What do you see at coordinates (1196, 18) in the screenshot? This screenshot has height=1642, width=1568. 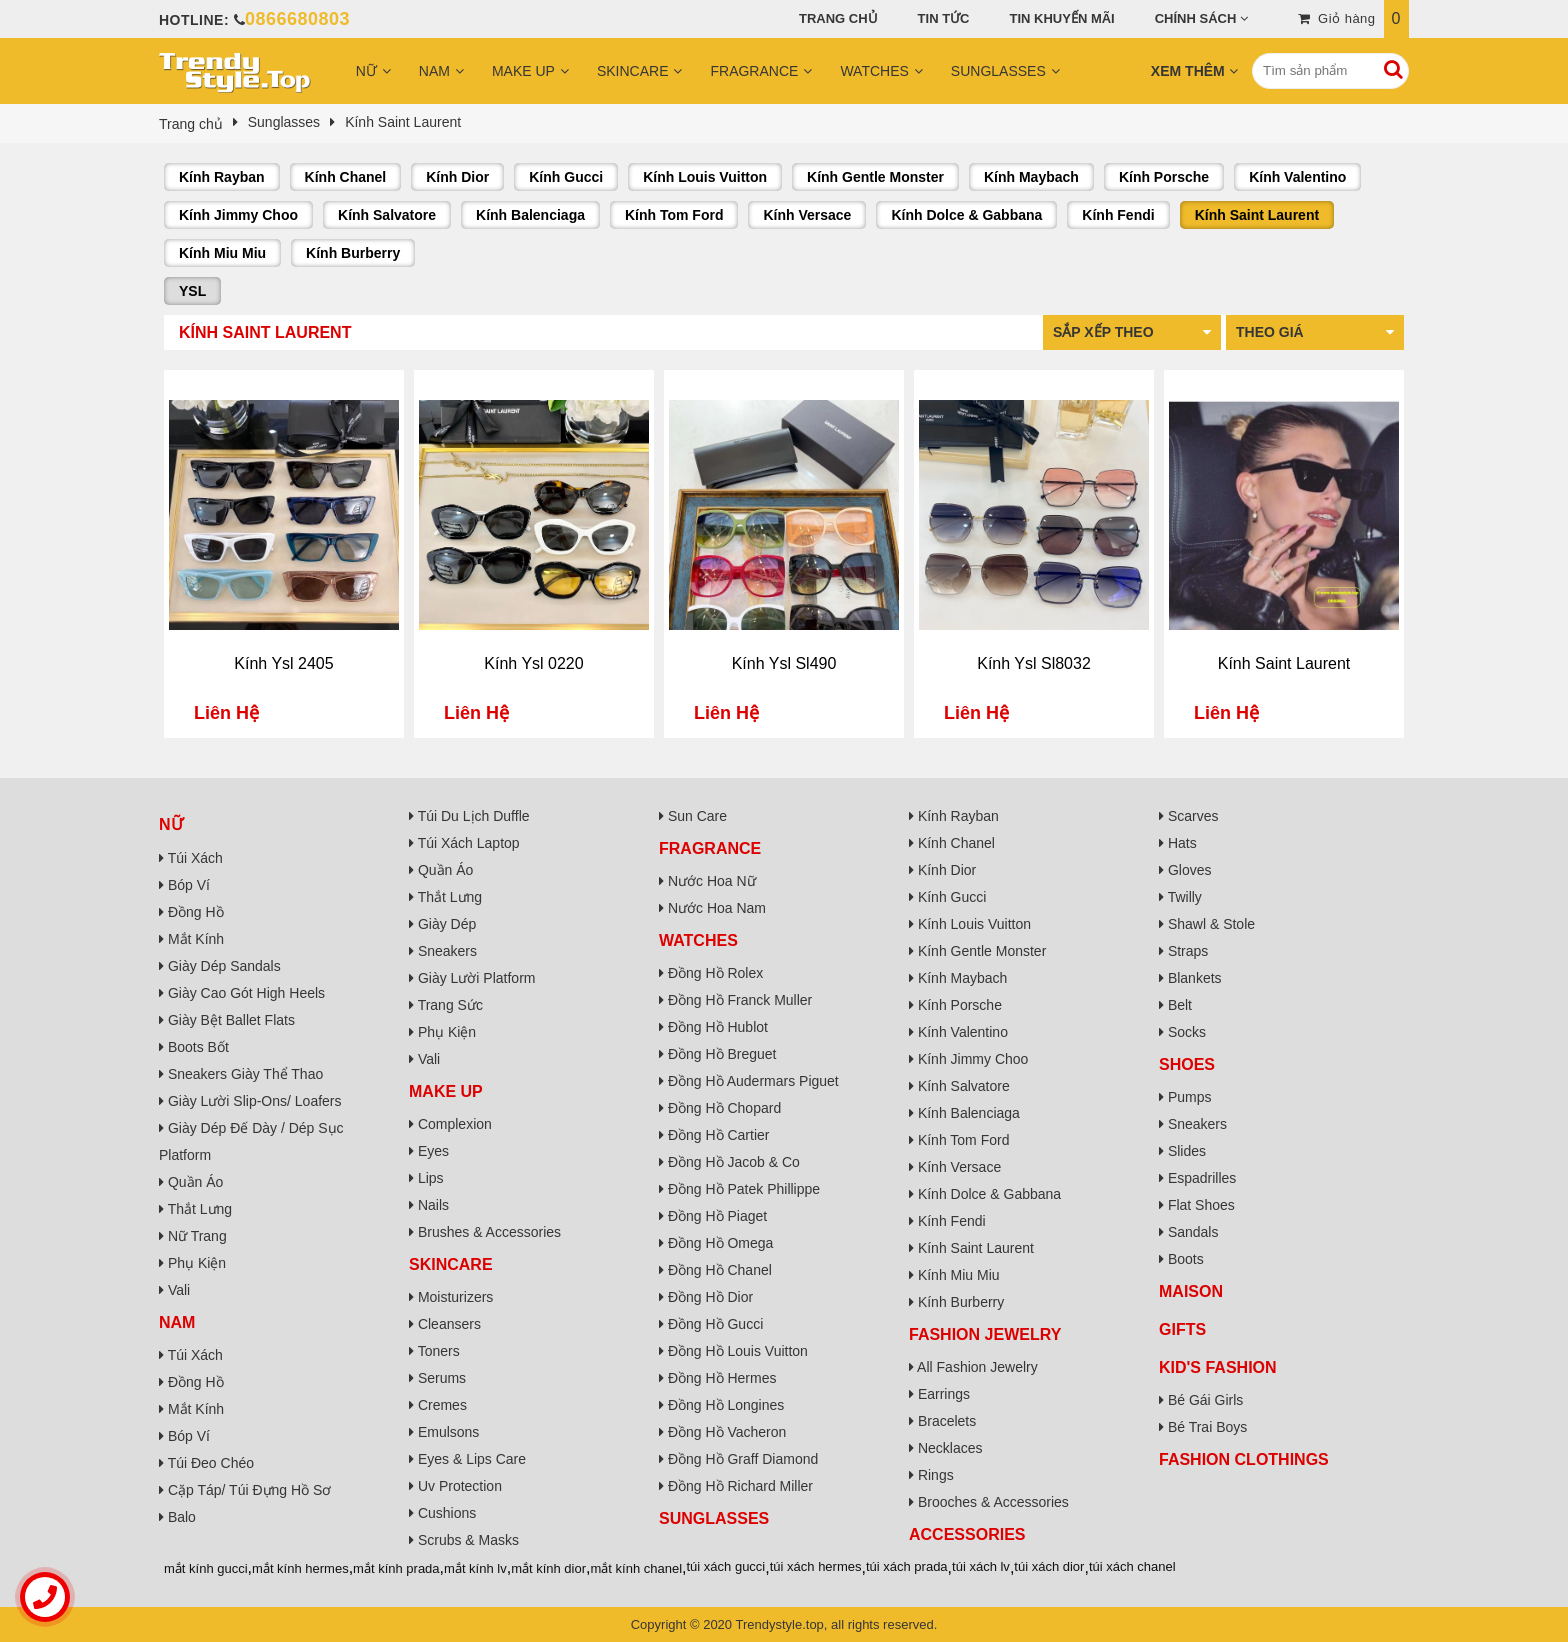 I see `Chính sách` at bounding box center [1196, 18].